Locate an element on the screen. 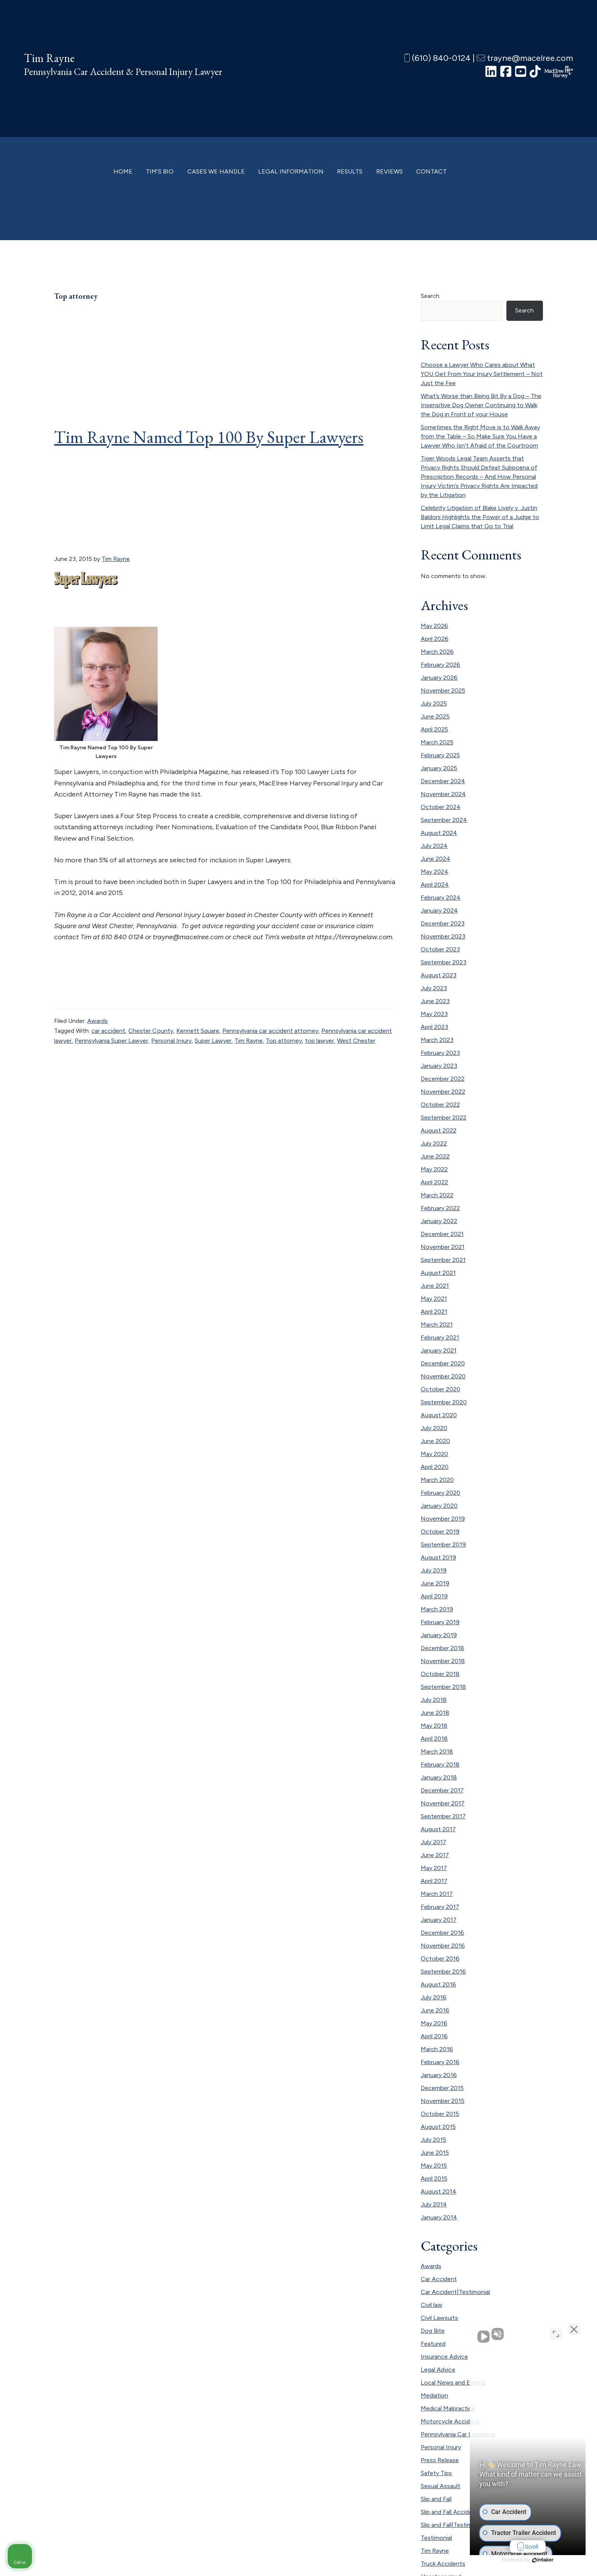 The height and width of the screenshot is (2576, 597). June 2015 is located at coordinates (435, 2152).